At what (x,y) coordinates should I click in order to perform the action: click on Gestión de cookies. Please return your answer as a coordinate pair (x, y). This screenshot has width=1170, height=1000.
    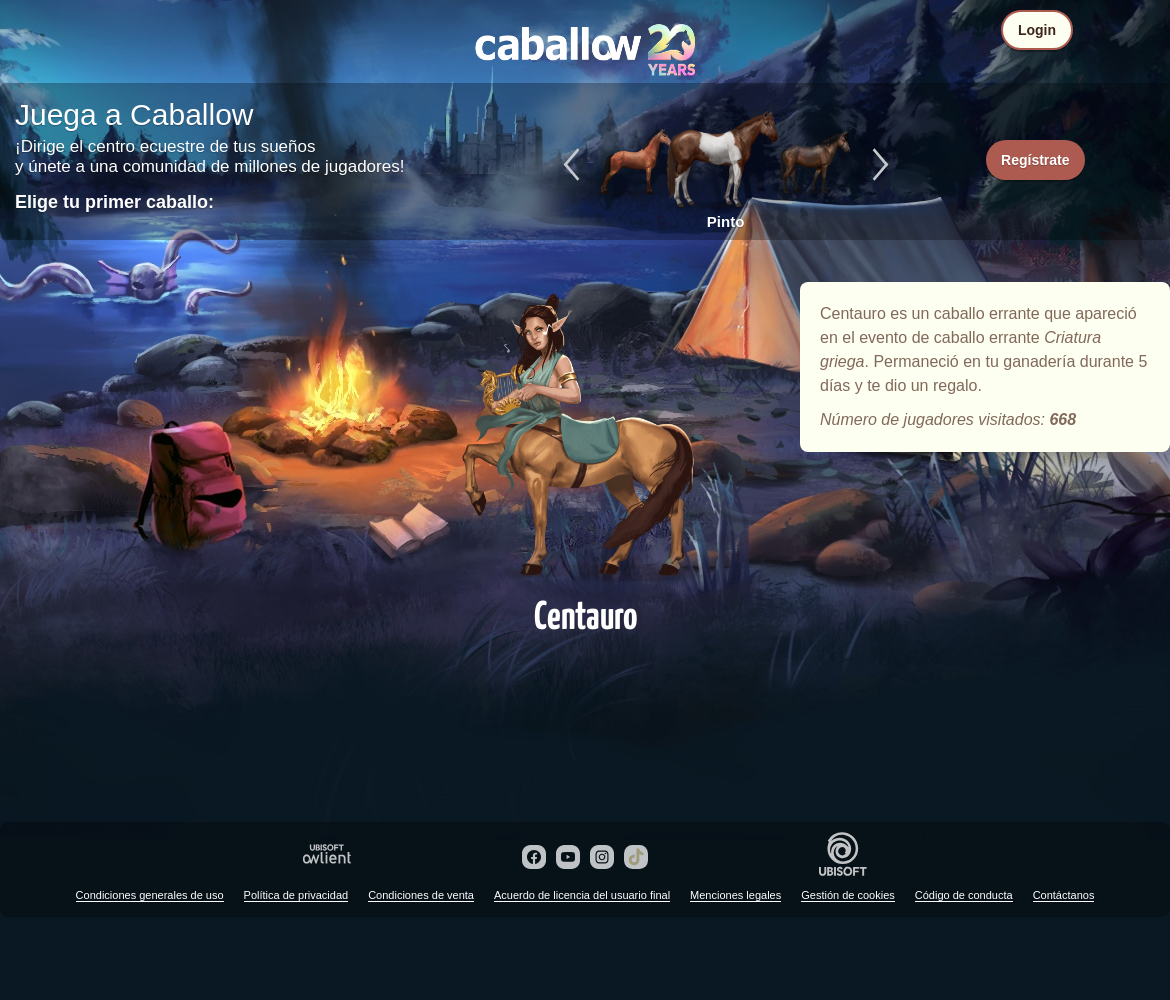
    Looking at the image, I should click on (848, 895).